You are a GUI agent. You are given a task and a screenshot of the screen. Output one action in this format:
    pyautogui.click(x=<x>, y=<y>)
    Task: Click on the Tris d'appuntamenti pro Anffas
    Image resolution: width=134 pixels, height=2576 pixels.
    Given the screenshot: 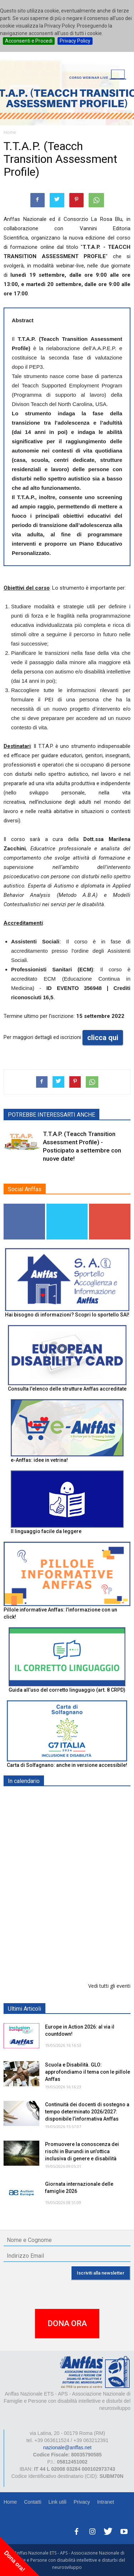 What is the action you would take?
    pyautogui.click(x=81, y=1913)
    